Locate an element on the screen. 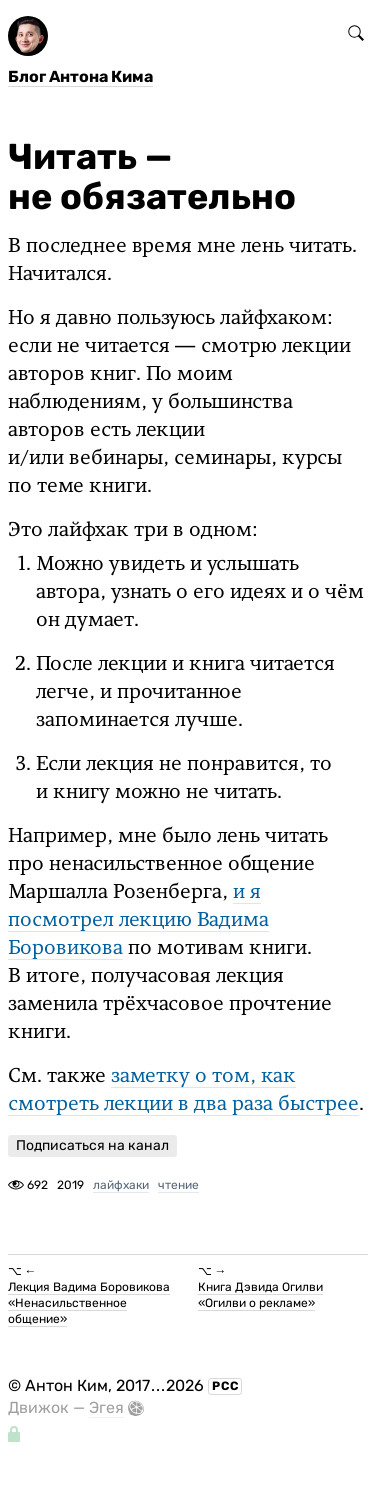 The width and height of the screenshot is (375, 1489). РСС is located at coordinates (225, 1386).